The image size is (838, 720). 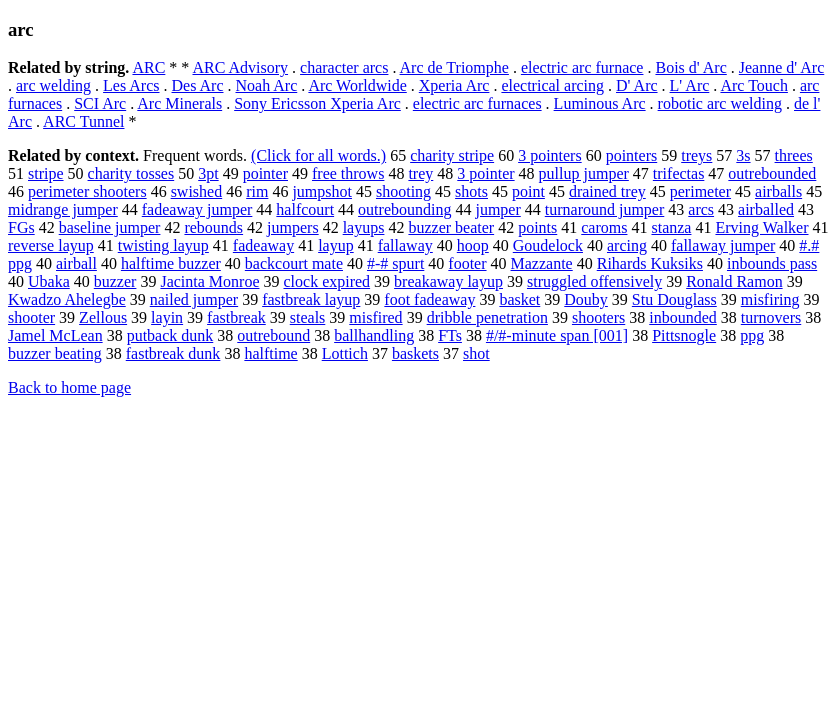 What do you see at coordinates (674, 299) in the screenshot?
I see `Stu Douglass` at bounding box center [674, 299].